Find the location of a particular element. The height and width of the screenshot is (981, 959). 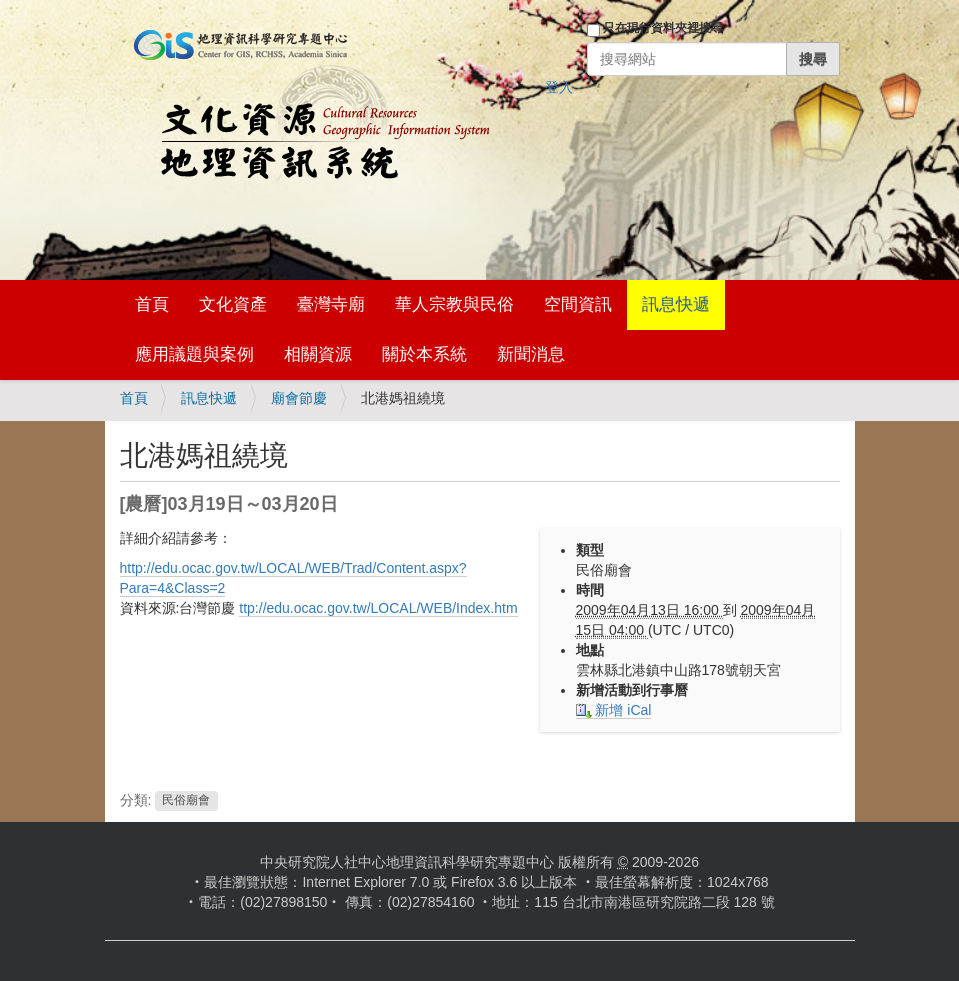

登入 is located at coordinates (559, 87).